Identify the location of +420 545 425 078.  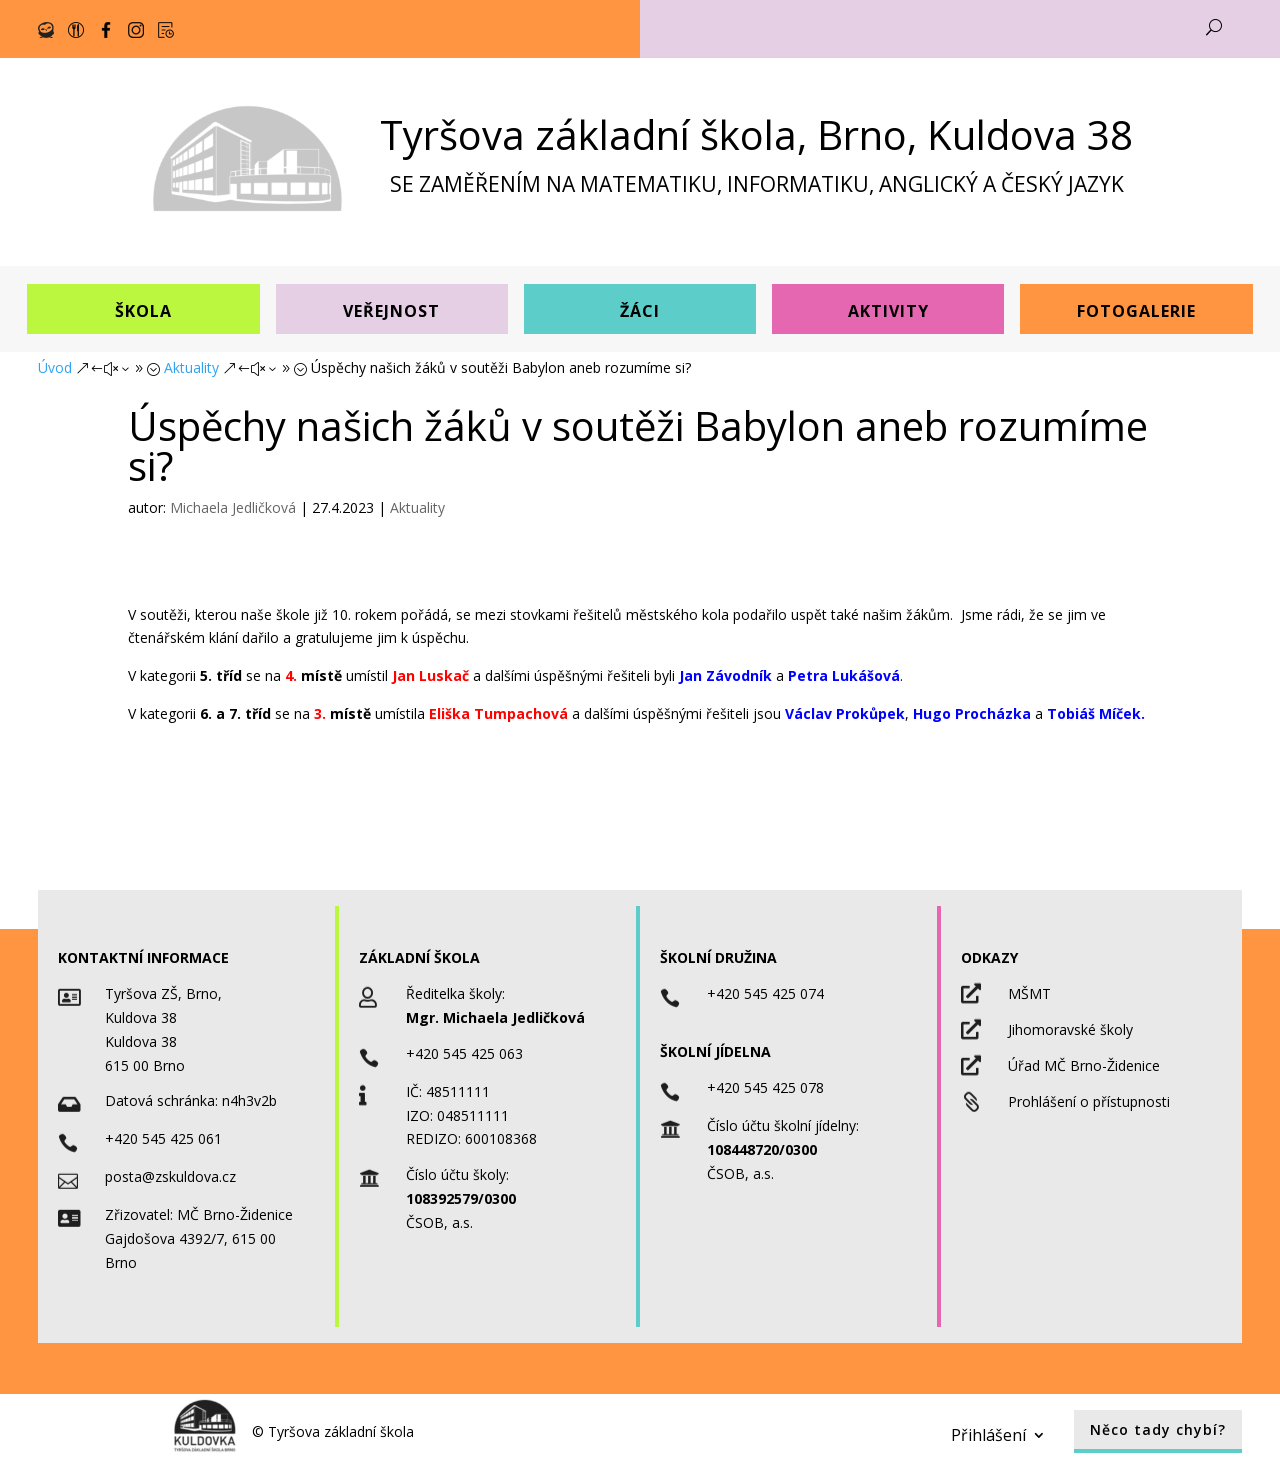
(765, 1087).